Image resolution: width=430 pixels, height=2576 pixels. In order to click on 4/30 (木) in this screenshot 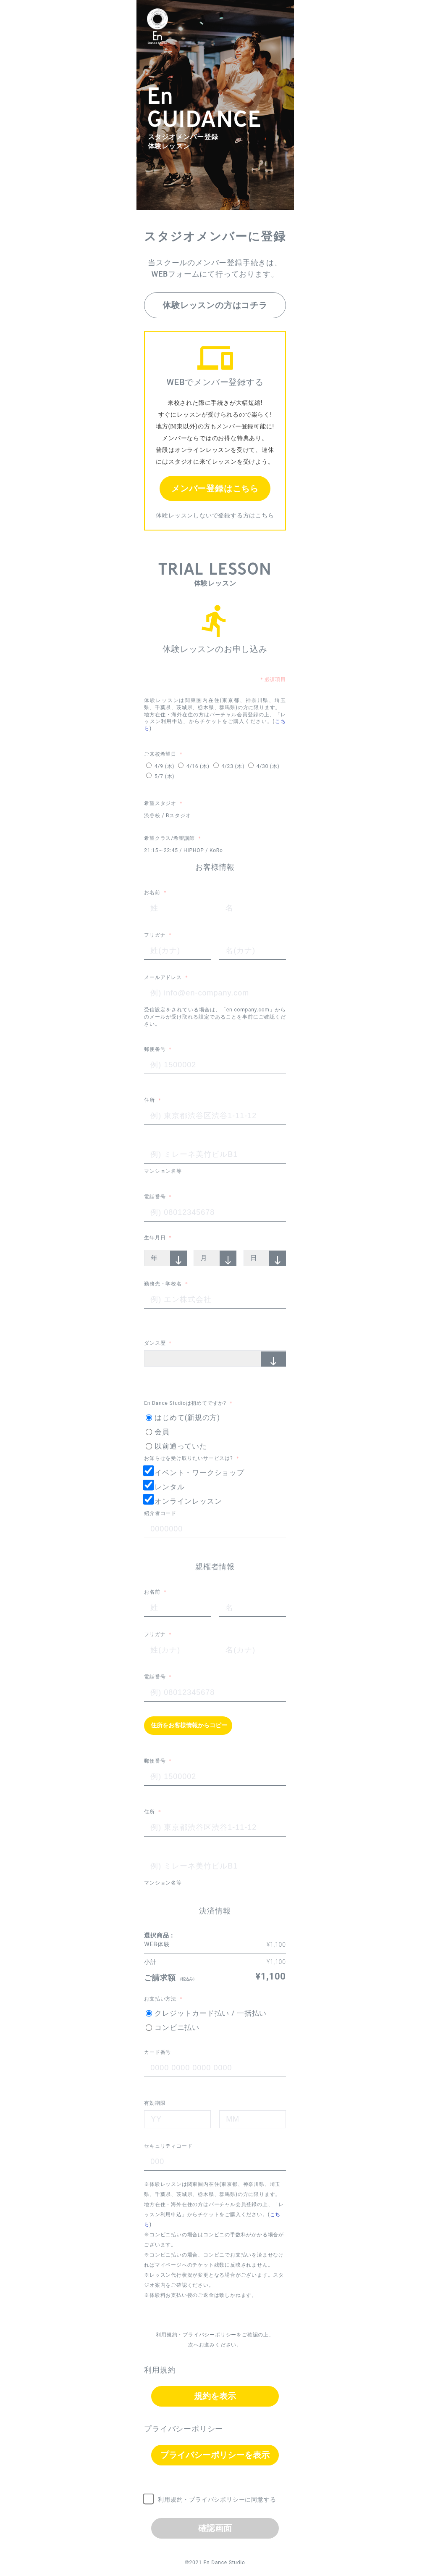, I will do `click(268, 766)`.